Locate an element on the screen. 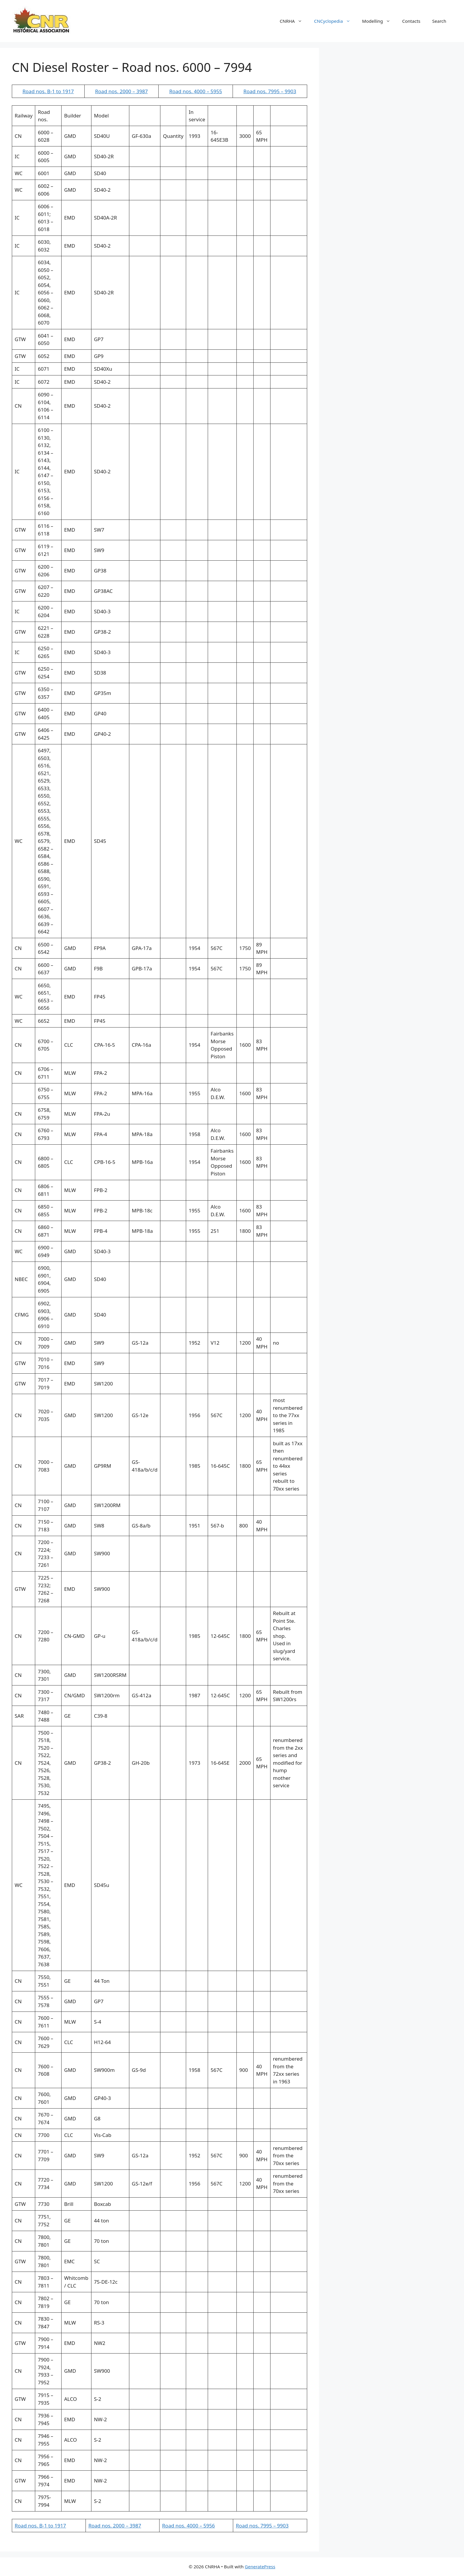 The width and height of the screenshot is (464, 2576). CNCyclopedia is located at coordinates (335, 21).